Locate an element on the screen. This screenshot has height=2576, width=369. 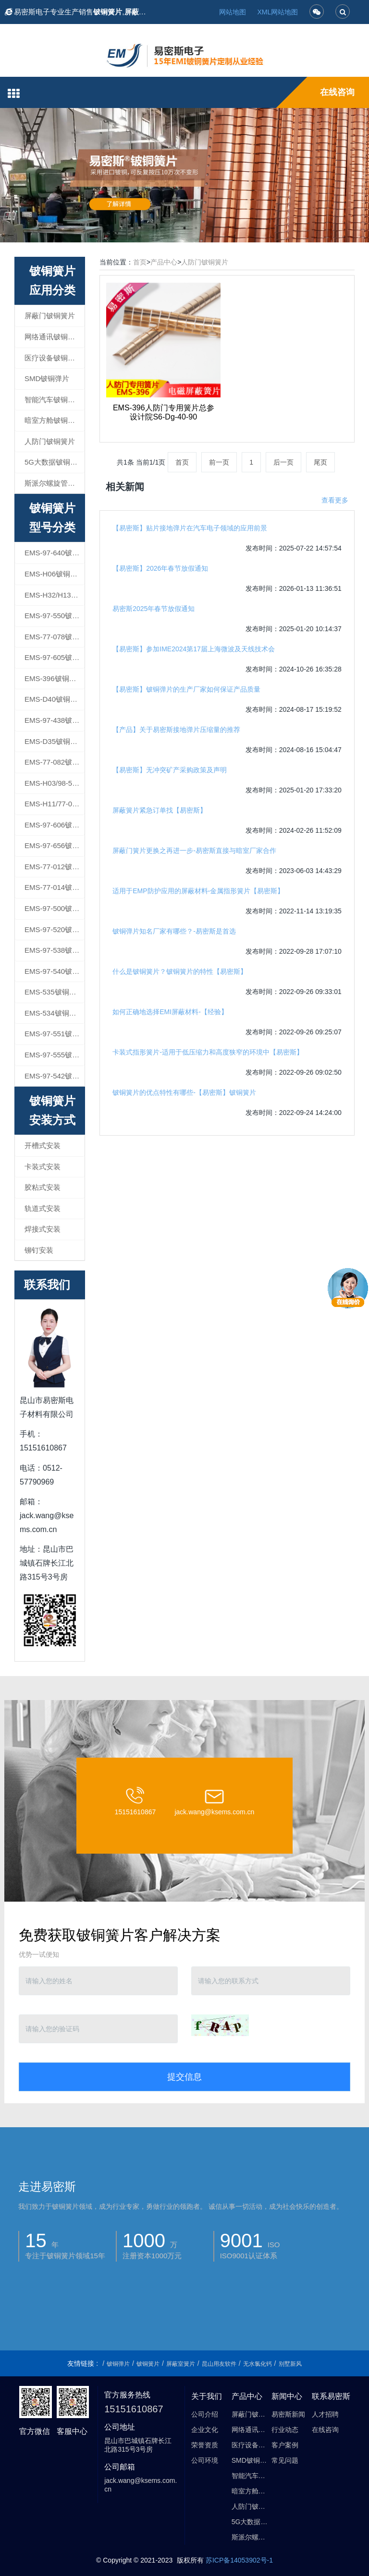
EMS-97-640铍铜簧片 is located at coordinates (55, 553).